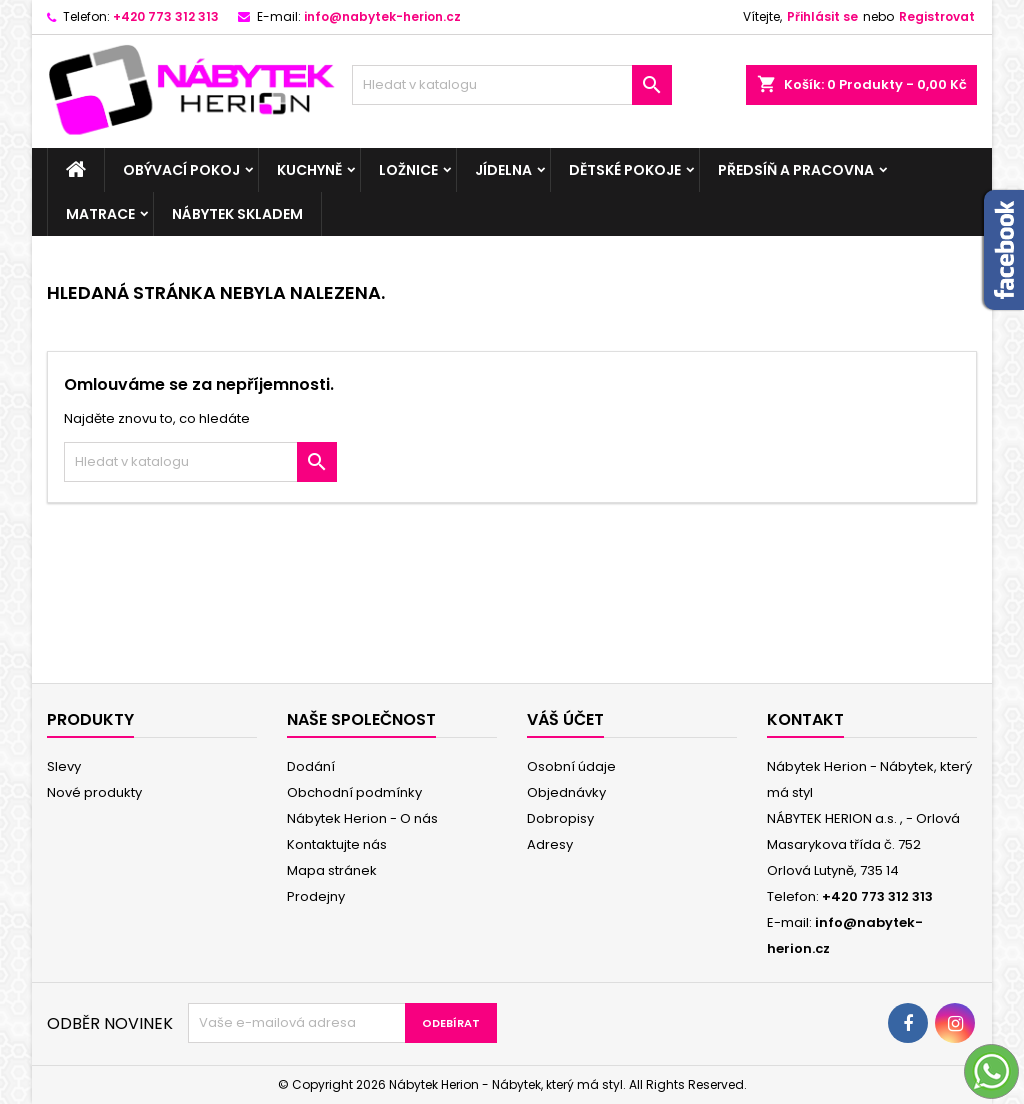 The height and width of the screenshot is (1104, 1024). Describe the element at coordinates (937, 16) in the screenshot. I see `Registrovat` at that location.